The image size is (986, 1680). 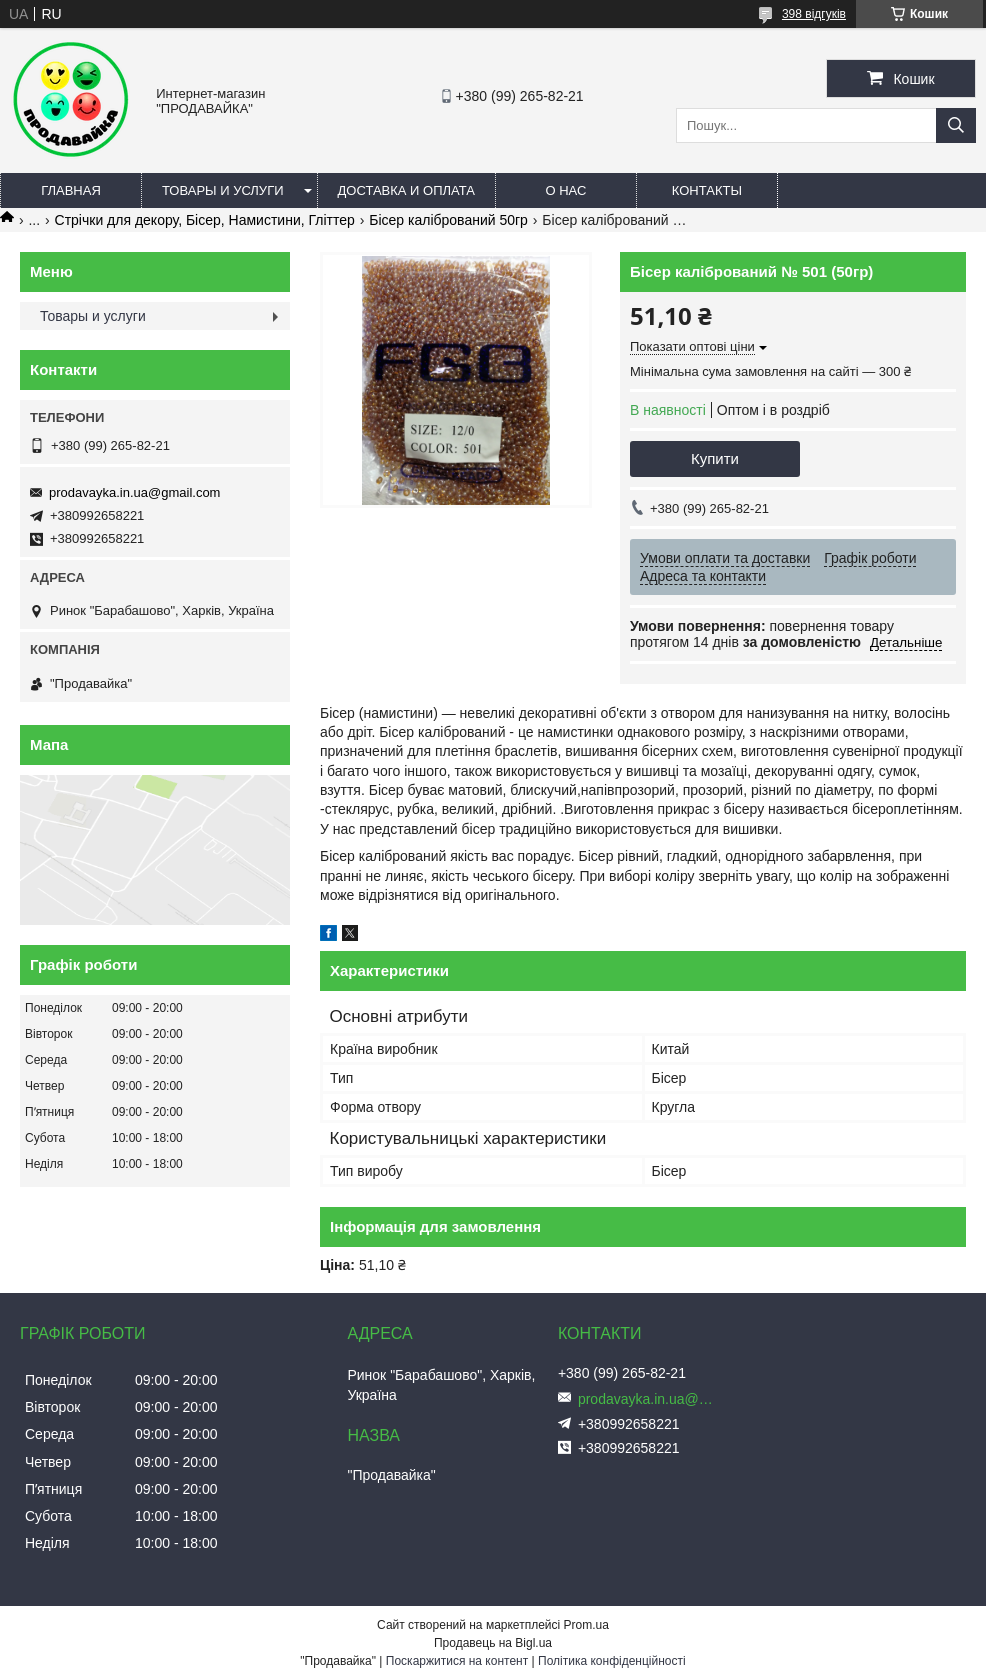 I want to click on Бісер калібрований 50гр, so click(x=448, y=220).